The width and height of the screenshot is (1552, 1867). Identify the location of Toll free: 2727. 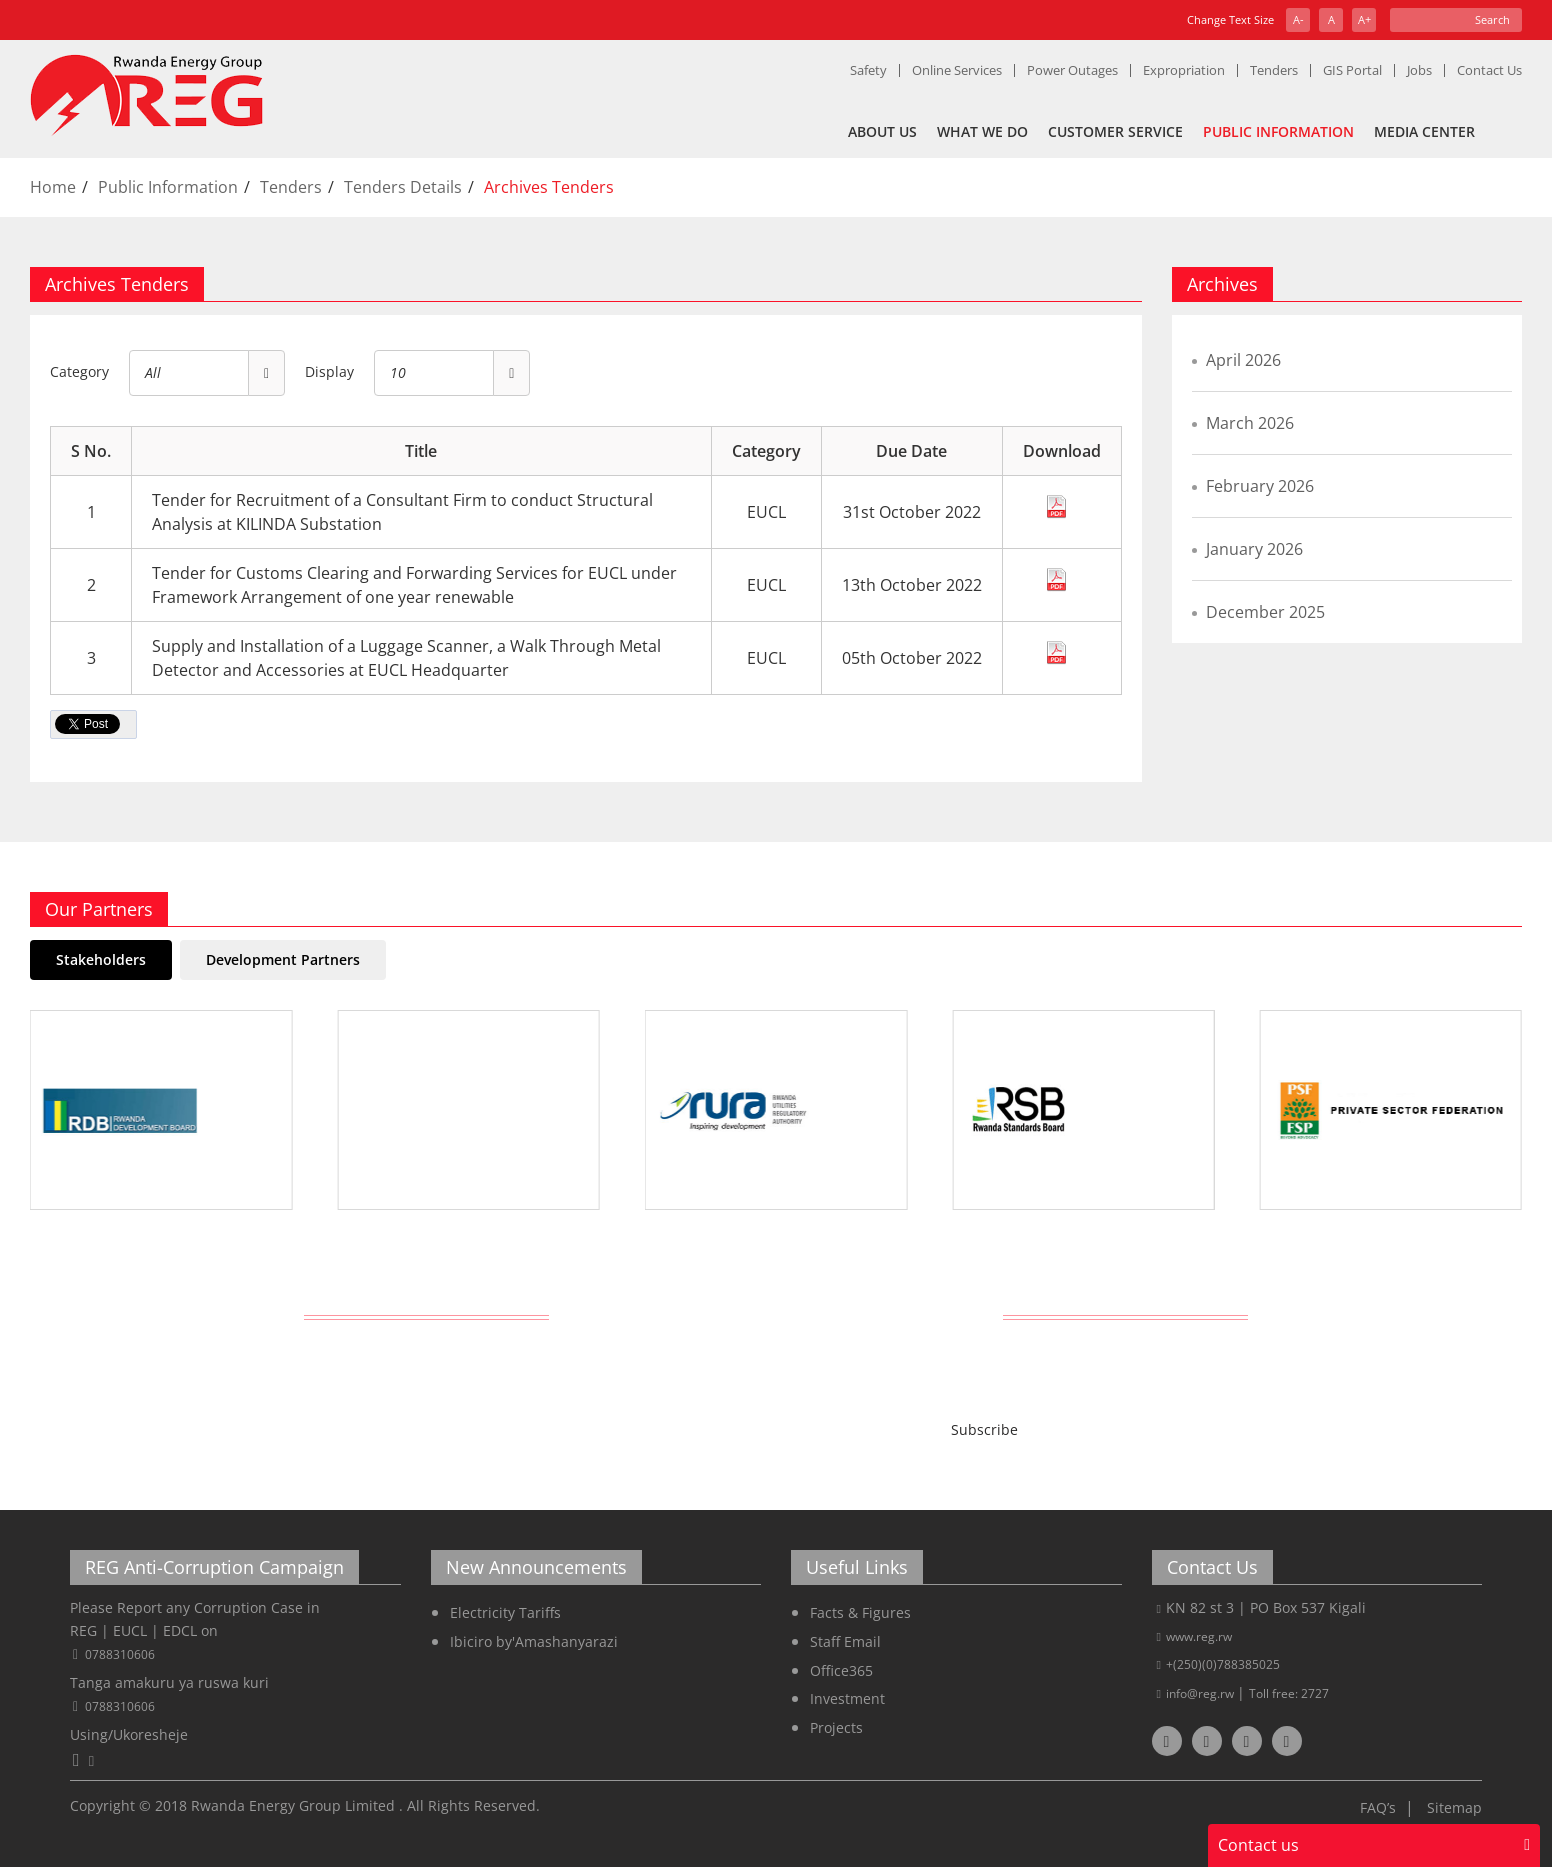
(1289, 1693).